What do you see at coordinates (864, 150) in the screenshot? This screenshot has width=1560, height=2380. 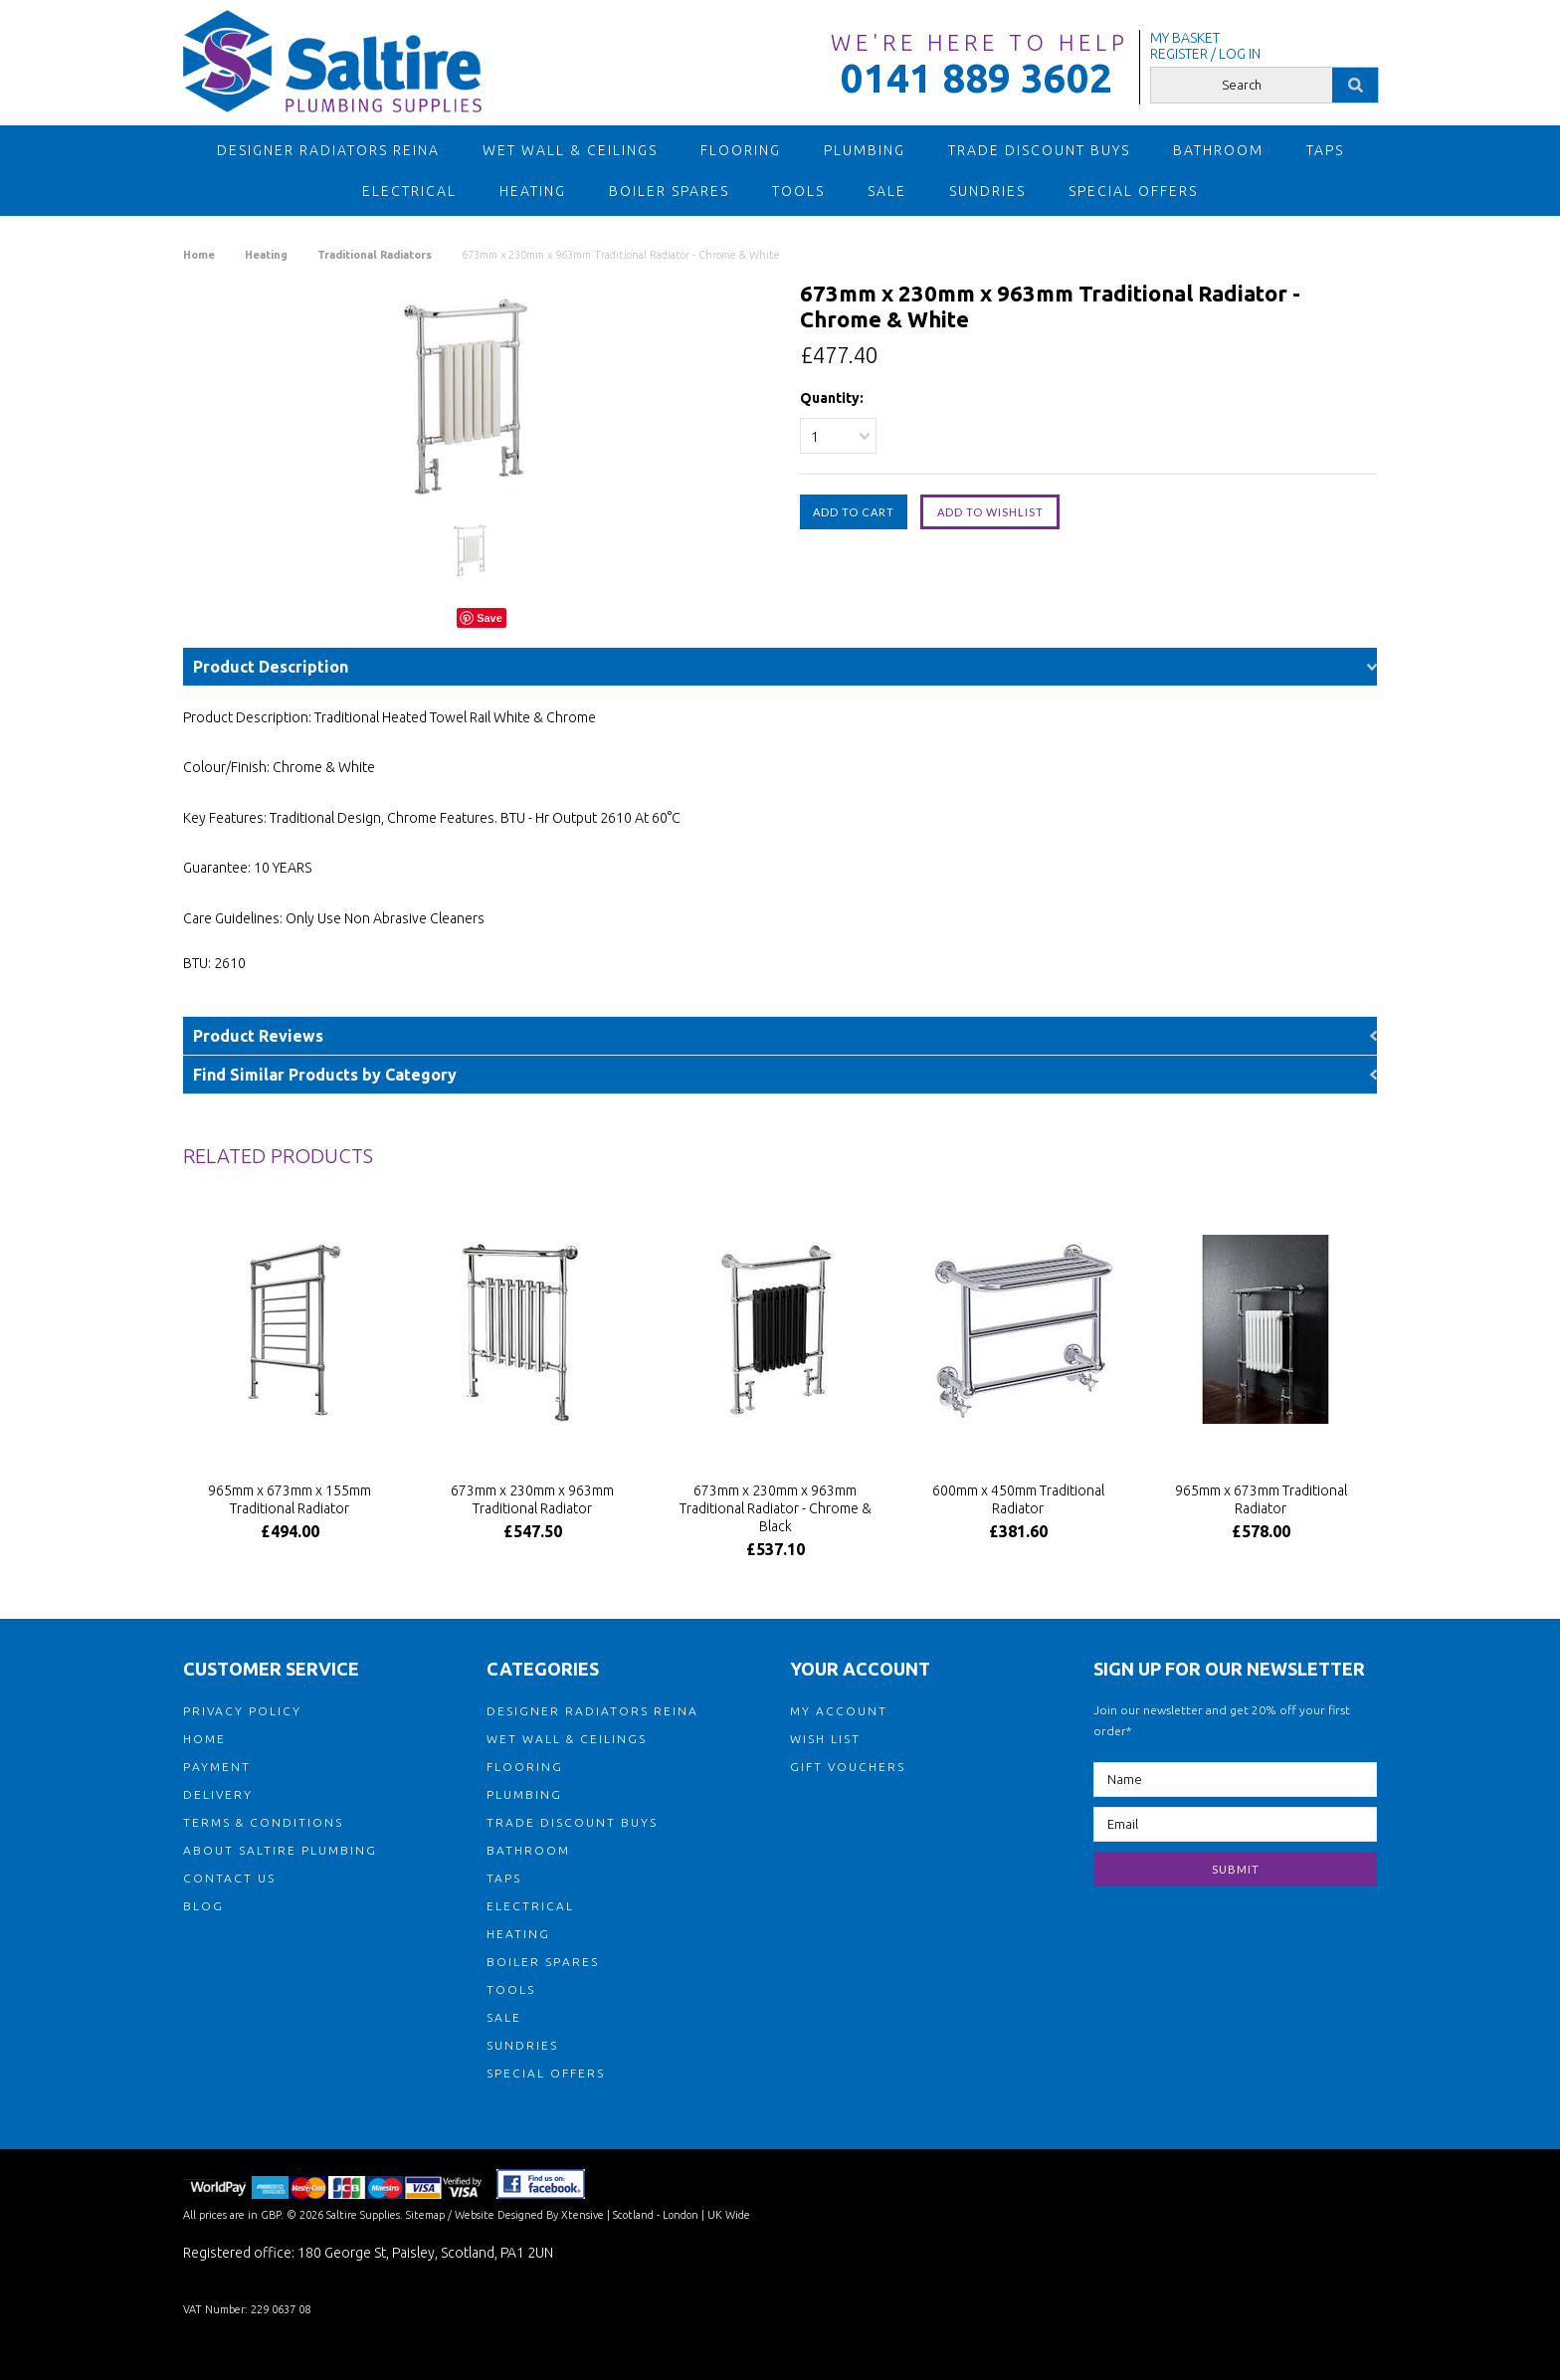 I see `Plumbing` at bounding box center [864, 150].